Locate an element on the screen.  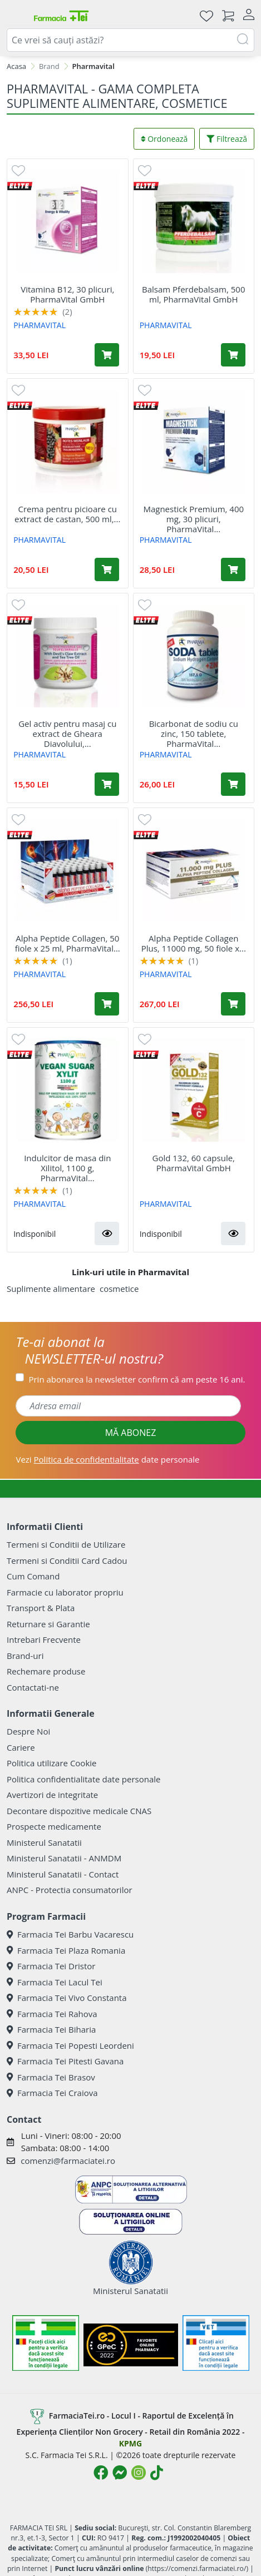
Intrebari Frecvente is located at coordinates (44, 1639).